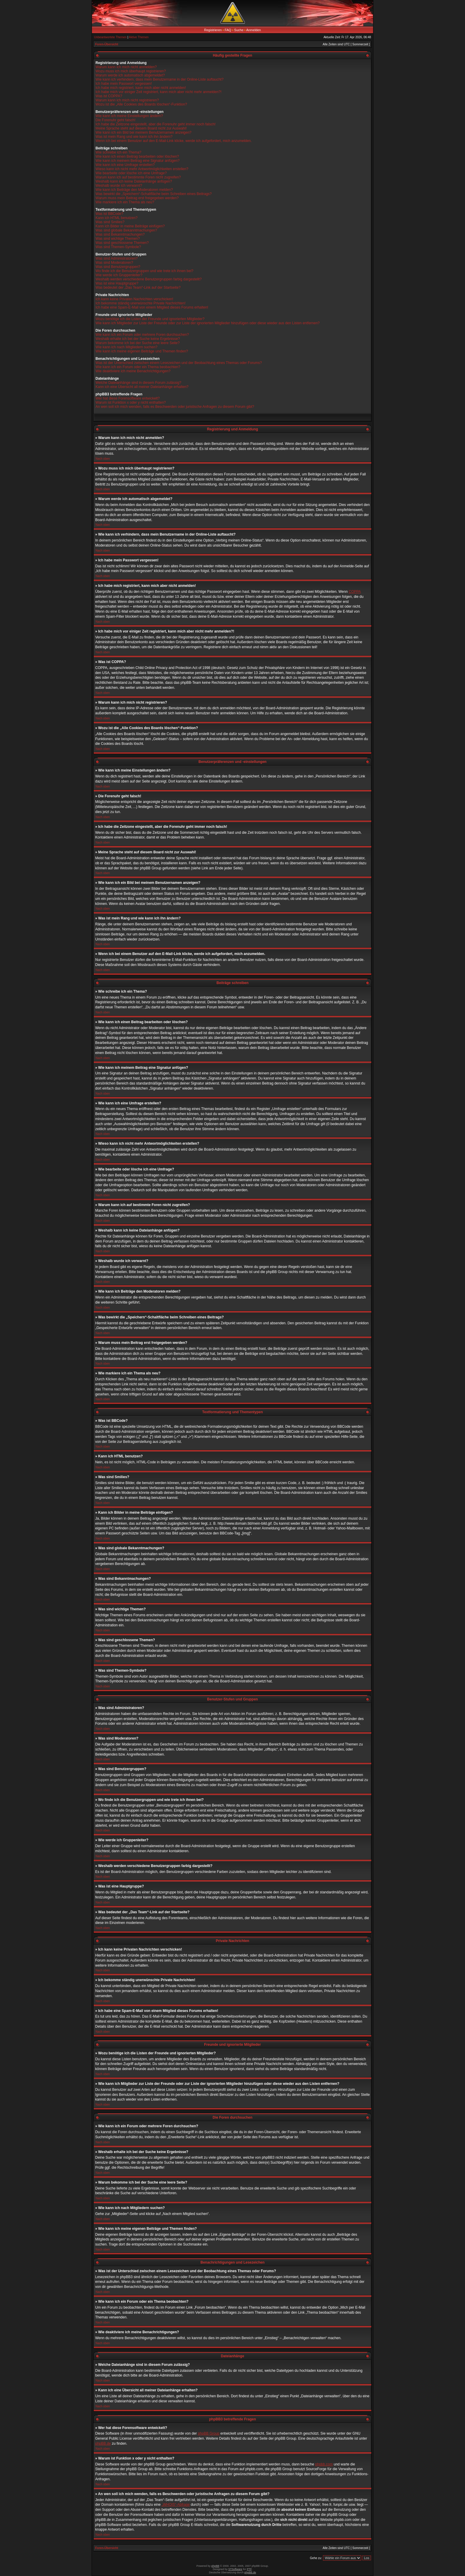 The height and width of the screenshot is (2576, 465). Describe the element at coordinates (159, 79) in the screenshot. I see `Wie kann ich verhindern, dass mein Benutzername in der Online-Liste auftaucht?` at that location.